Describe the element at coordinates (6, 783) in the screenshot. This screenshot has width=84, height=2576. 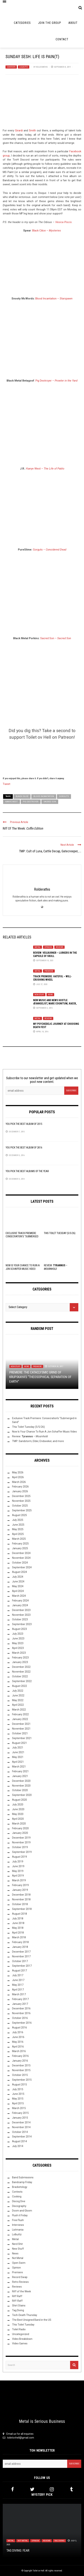
I see `Tweet` at that location.